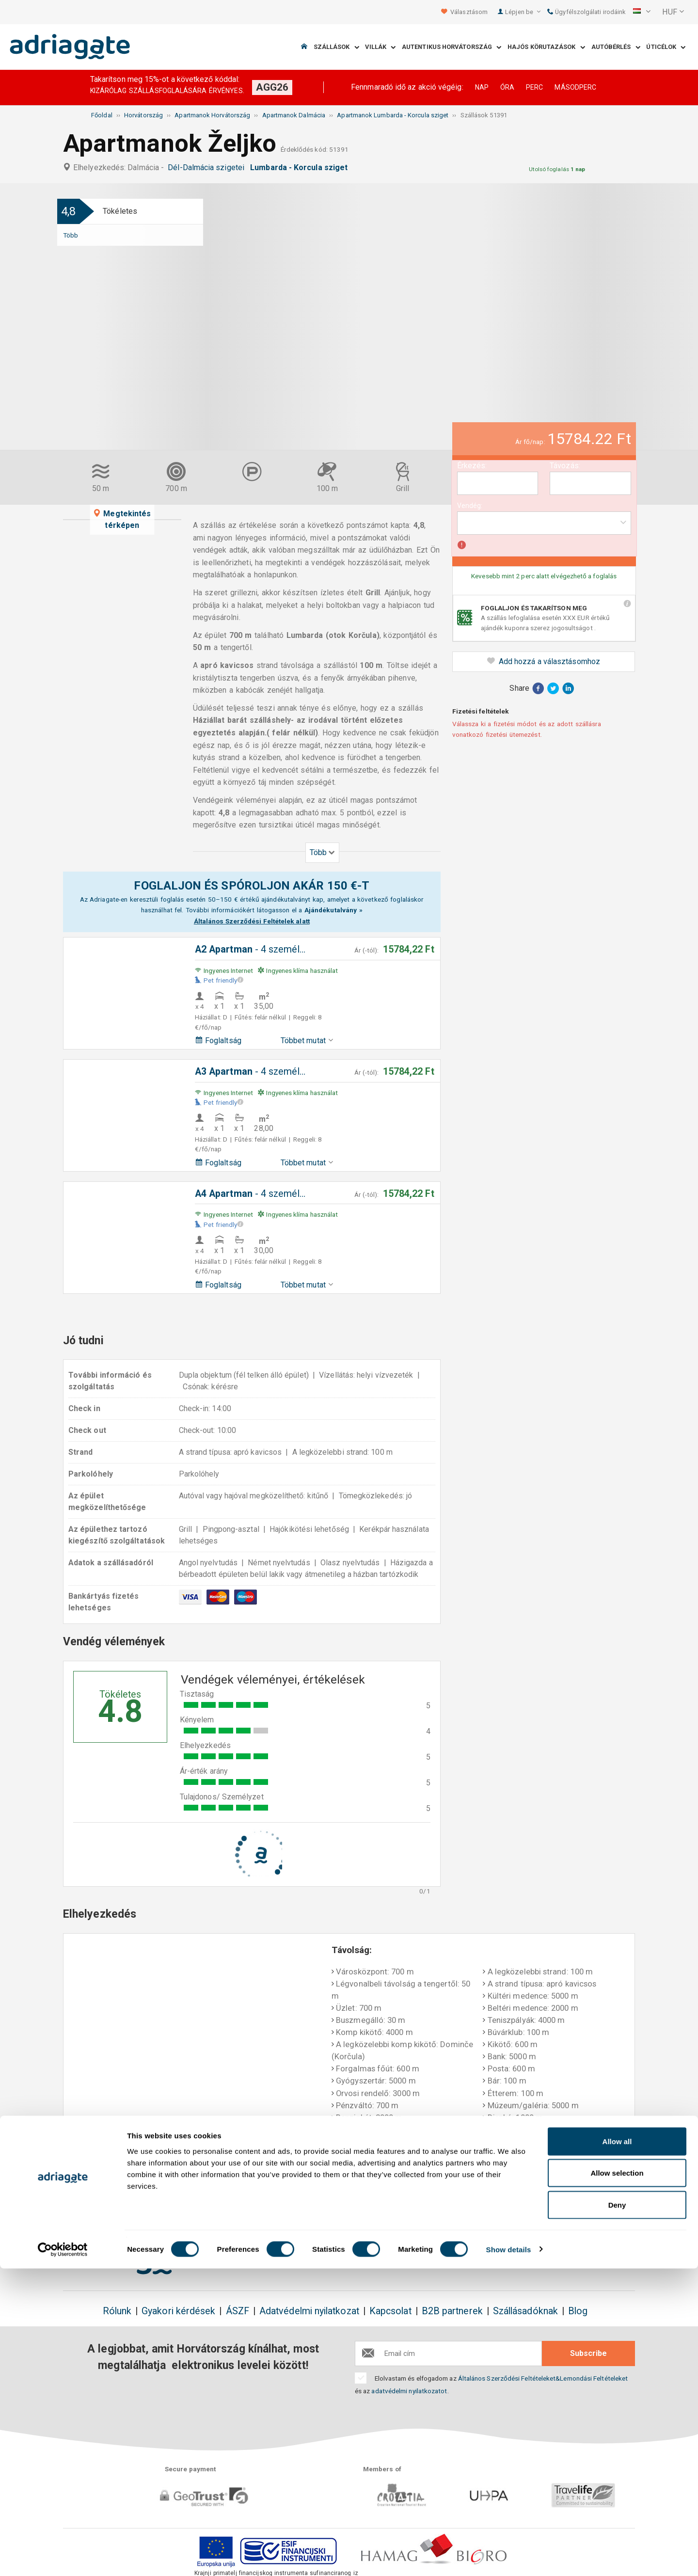 Image resolution: width=698 pixels, height=2576 pixels. I want to click on [button], so click(641, 12).